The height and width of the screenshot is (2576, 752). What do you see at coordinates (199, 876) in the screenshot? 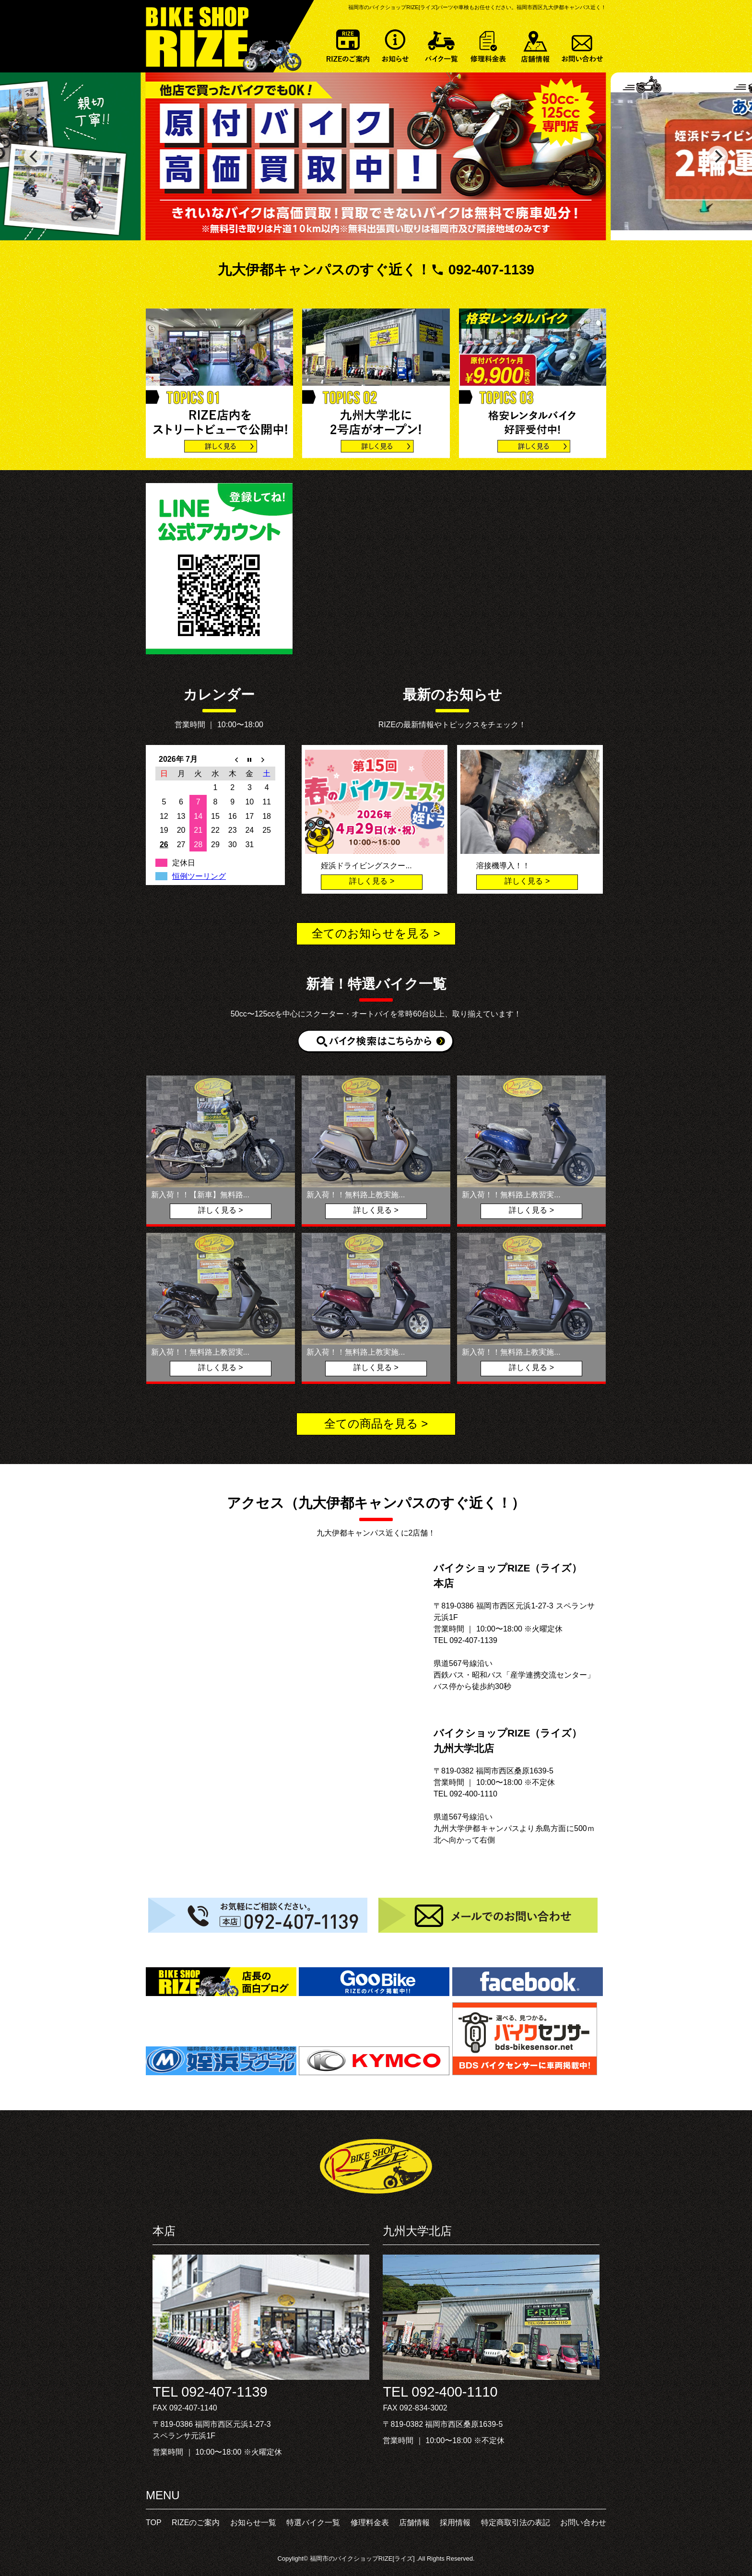
I see `恒例ツーリング` at bounding box center [199, 876].